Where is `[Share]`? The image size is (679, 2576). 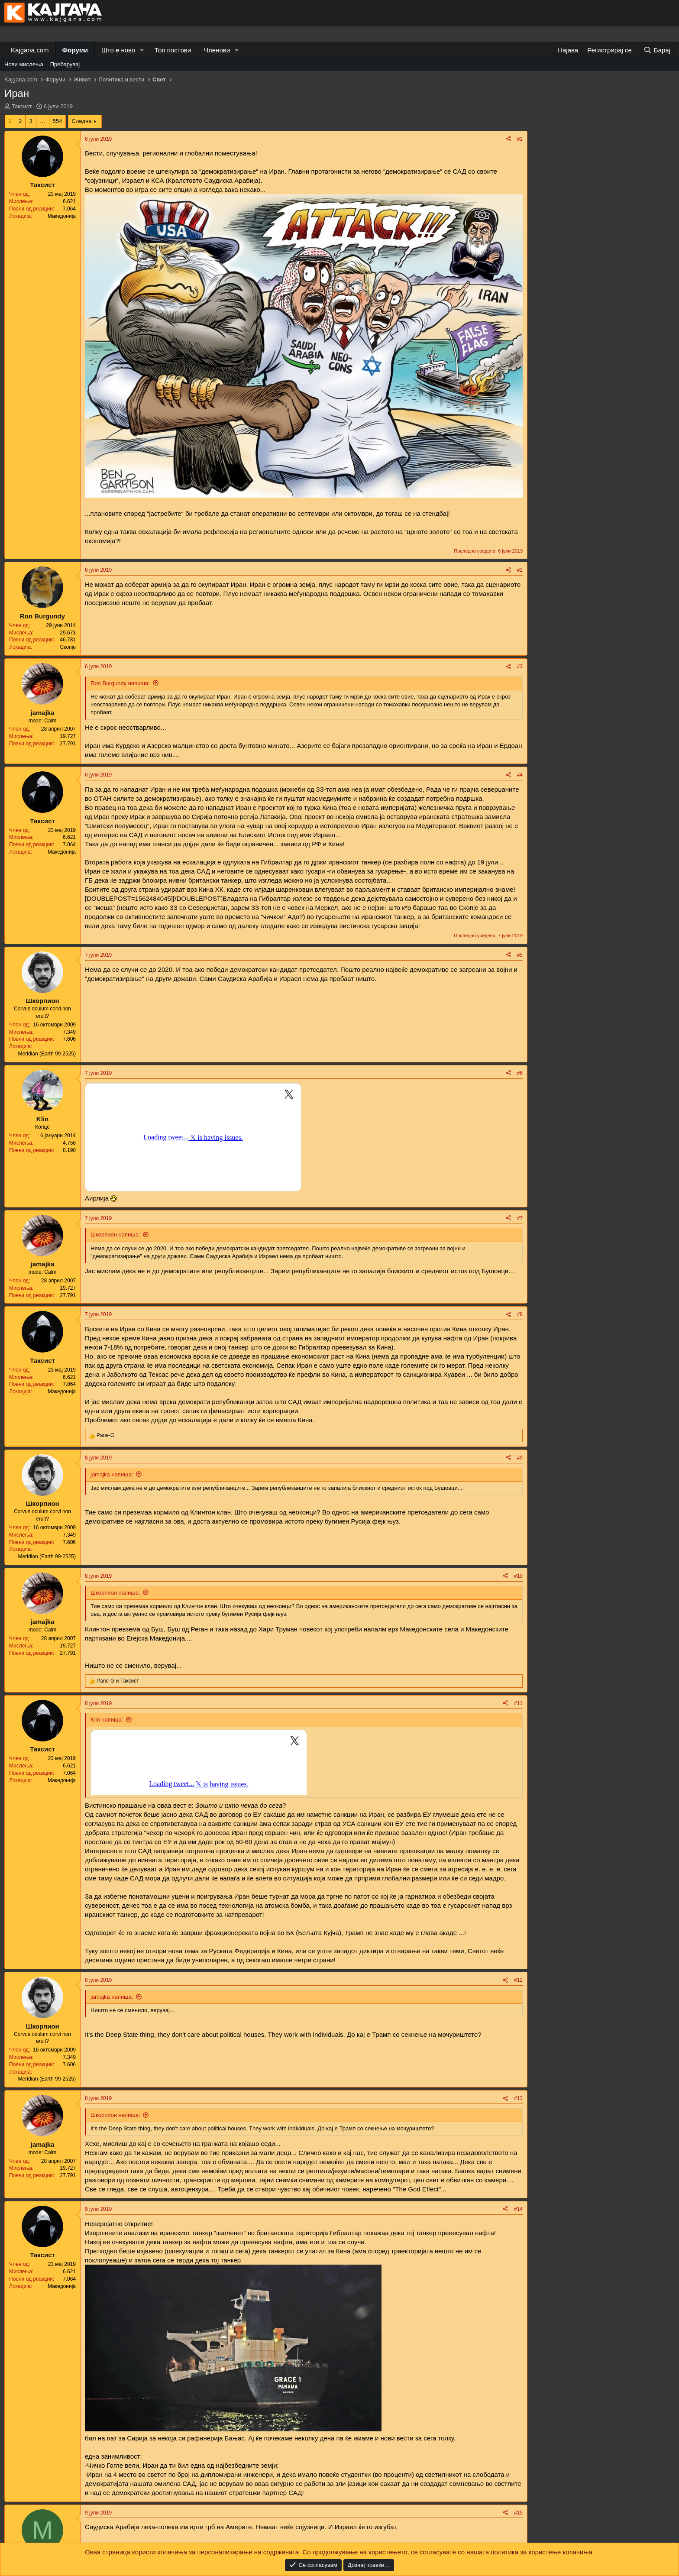 [Share] is located at coordinates (508, 139).